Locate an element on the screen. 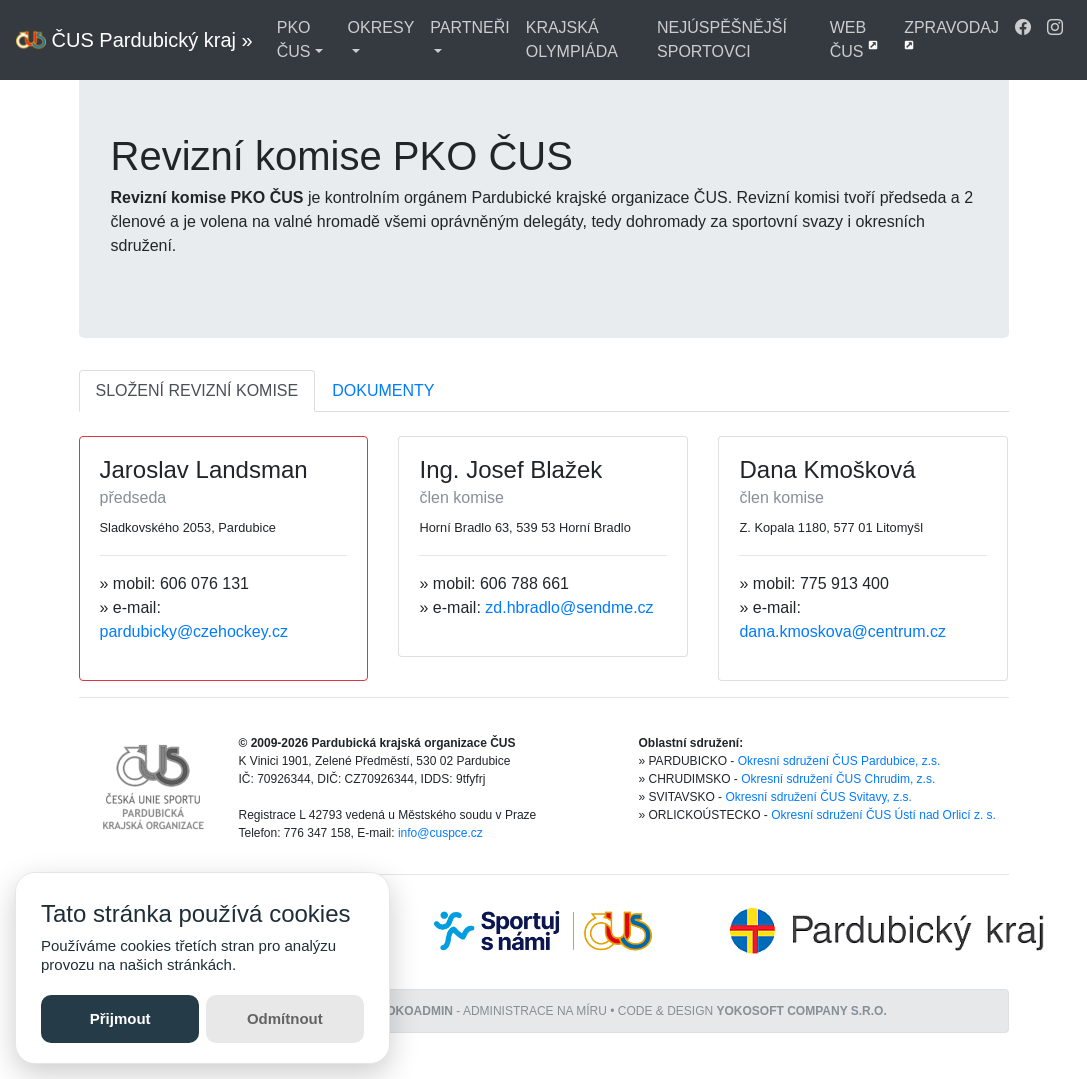 The image size is (1087, 1079). NEJÚSPĚŠNĚJŠÍ SPORTOVCI is located at coordinates (722, 39).